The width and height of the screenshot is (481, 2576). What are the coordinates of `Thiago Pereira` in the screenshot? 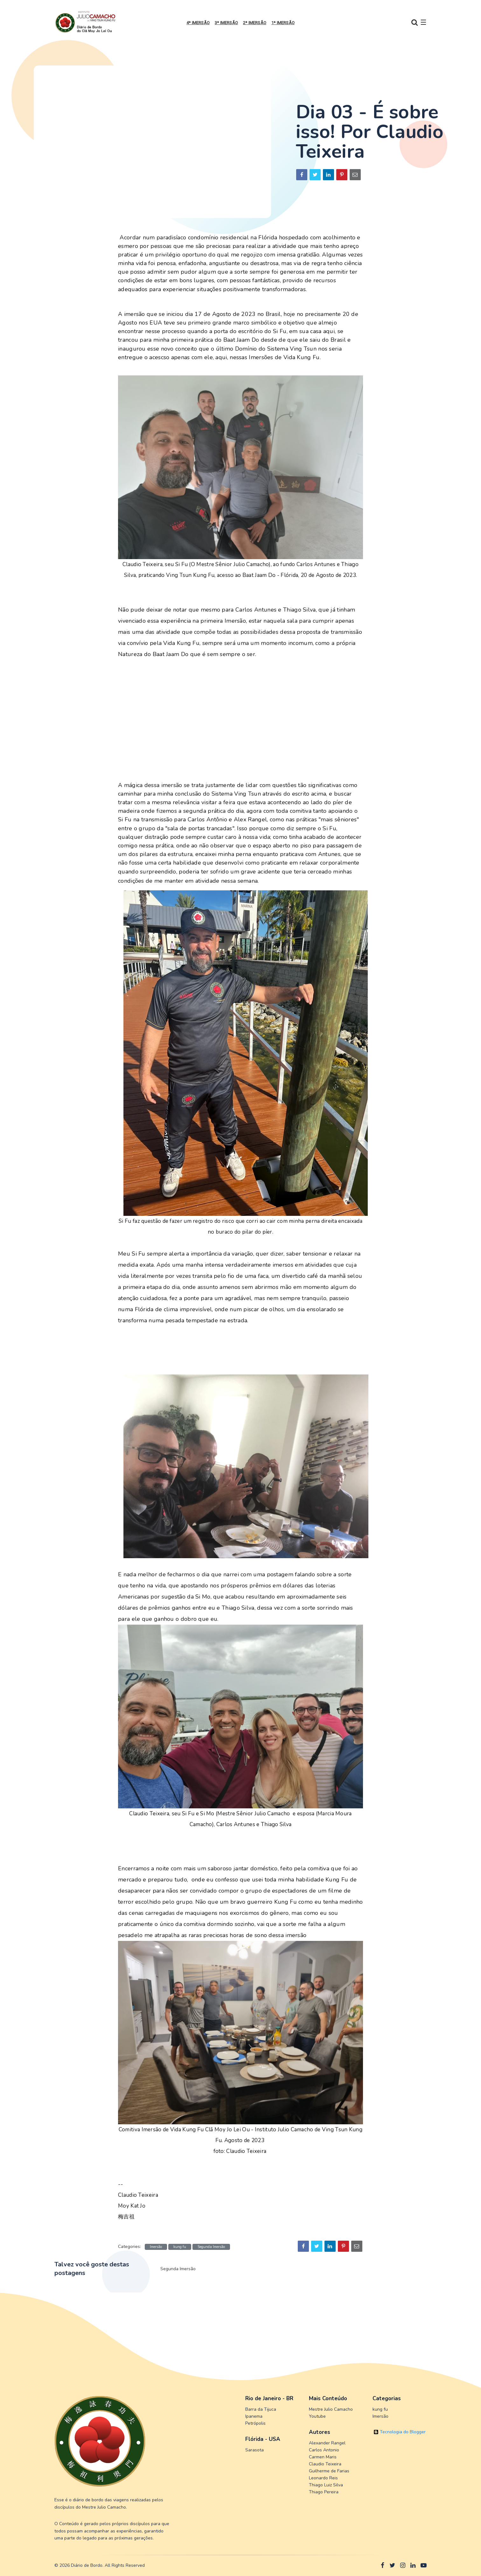 It's located at (323, 2492).